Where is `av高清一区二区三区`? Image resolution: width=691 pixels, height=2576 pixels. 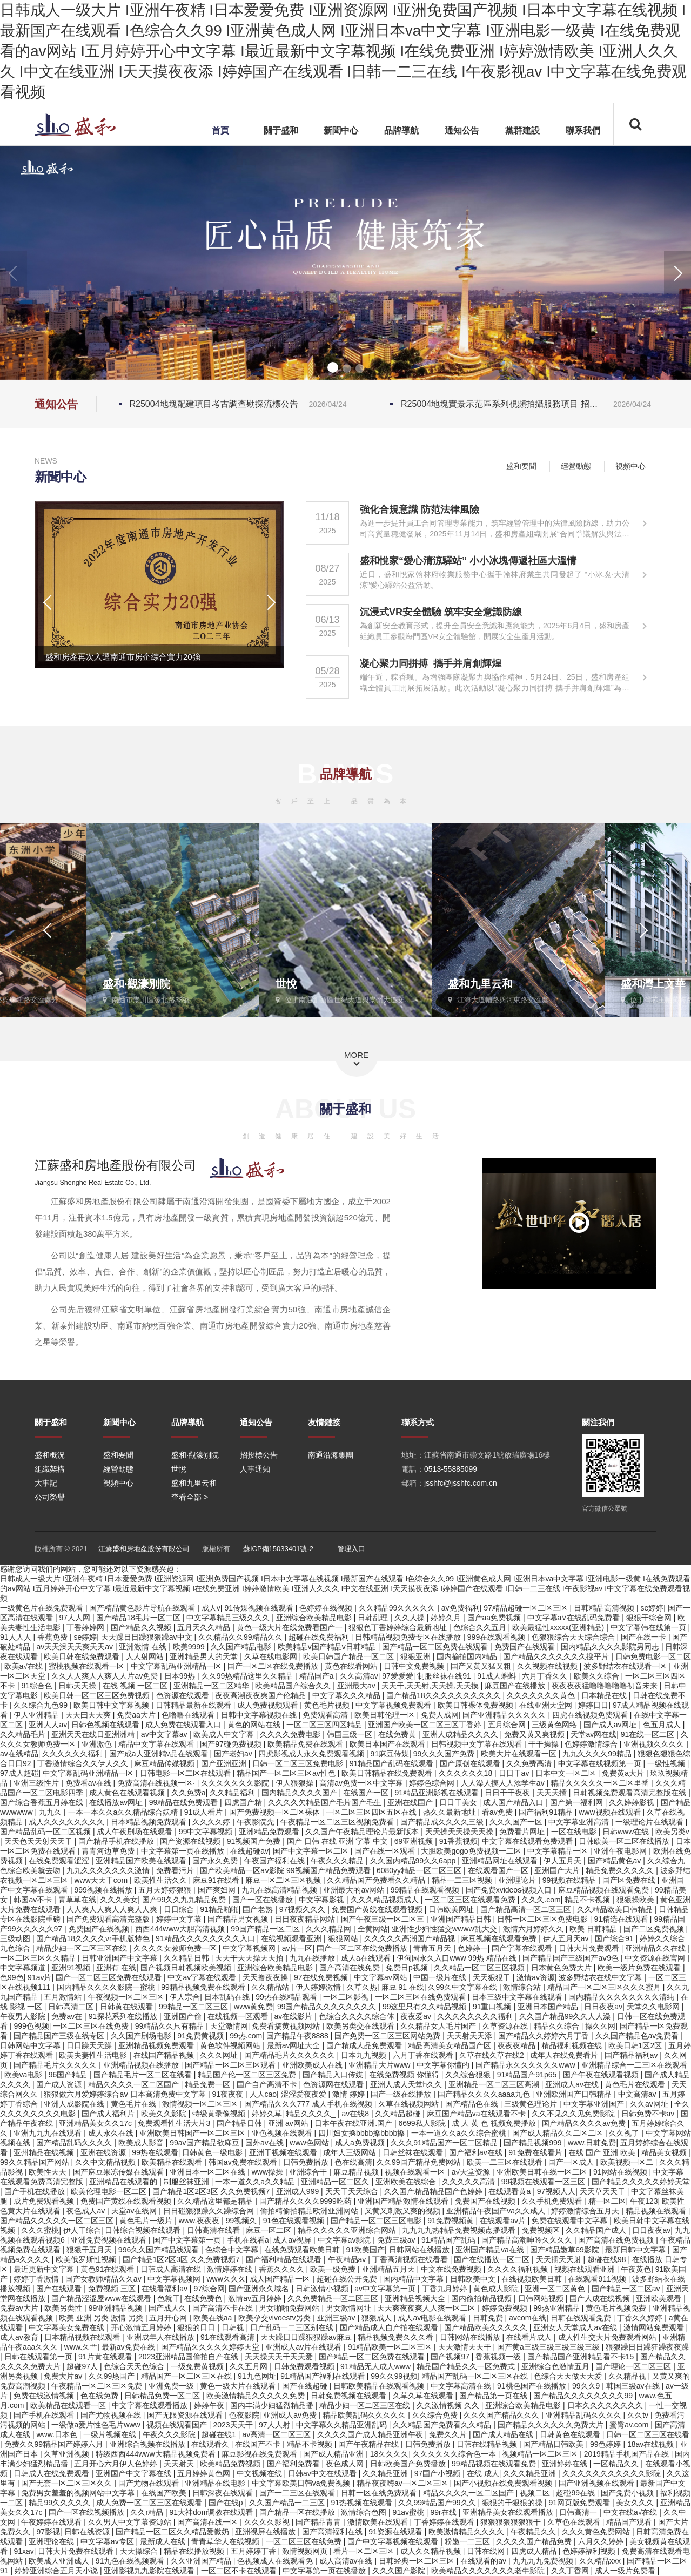 av高清一区二区三区 is located at coordinates (277, 2434).